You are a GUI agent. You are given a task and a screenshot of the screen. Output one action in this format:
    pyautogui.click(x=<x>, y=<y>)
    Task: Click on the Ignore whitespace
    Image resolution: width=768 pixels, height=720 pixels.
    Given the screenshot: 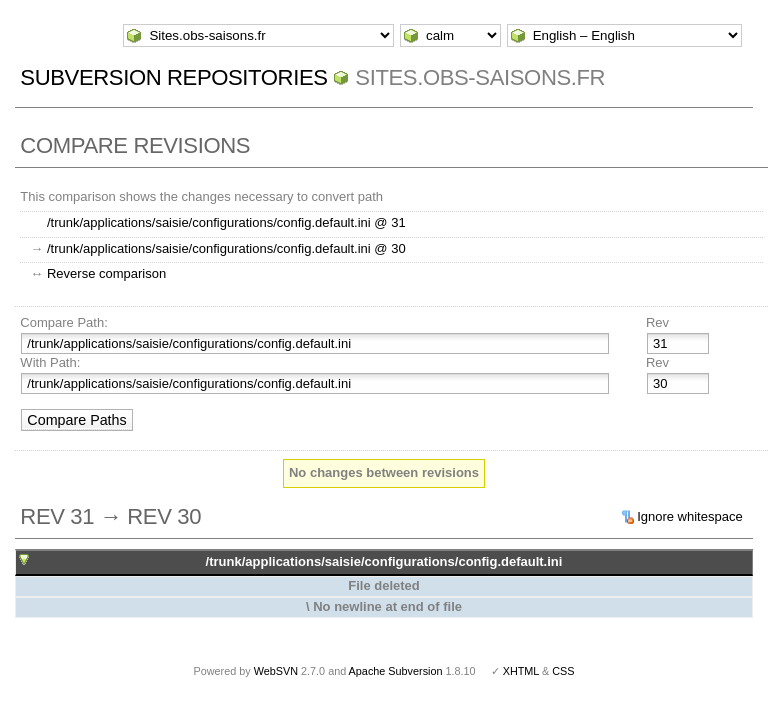 What is the action you would take?
    pyautogui.click(x=690, y=516)
    